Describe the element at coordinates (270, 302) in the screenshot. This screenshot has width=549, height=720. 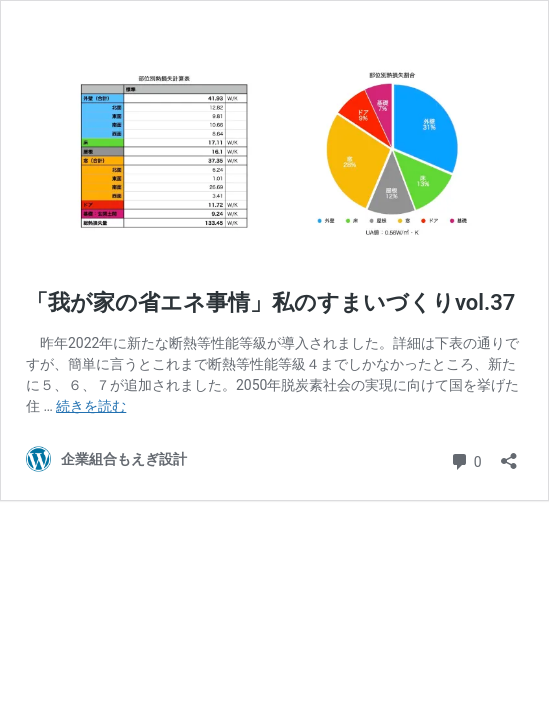
I see `「我が家の省エネ事情」私のすまいづくりvol.37` at that location.